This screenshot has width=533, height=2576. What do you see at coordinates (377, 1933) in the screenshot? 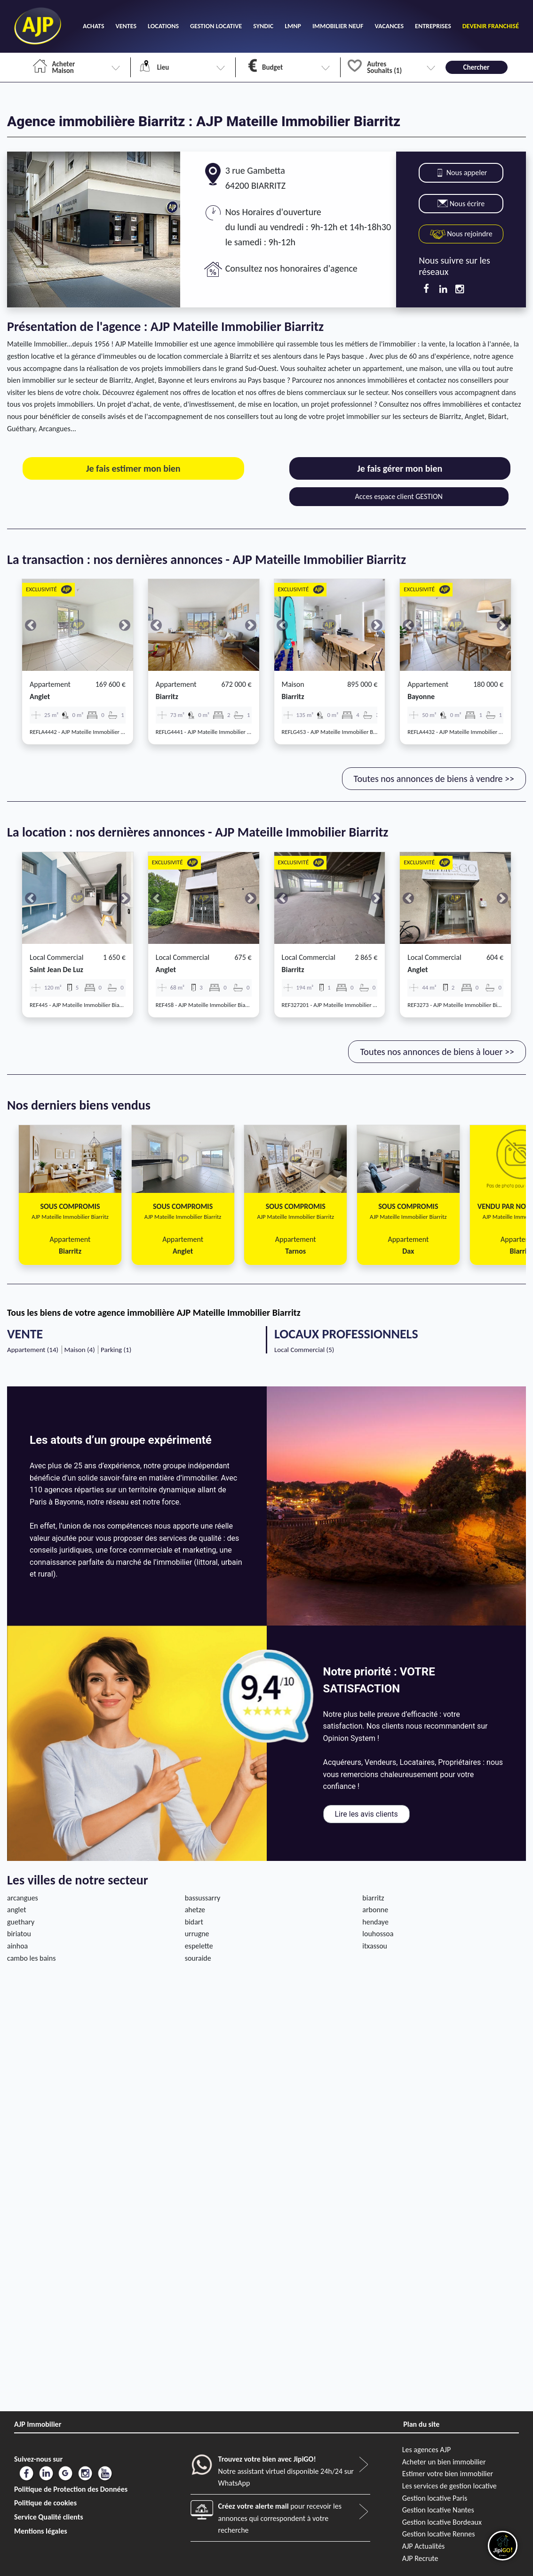
I see `louhossoa` at bounding box center [377, 1933].